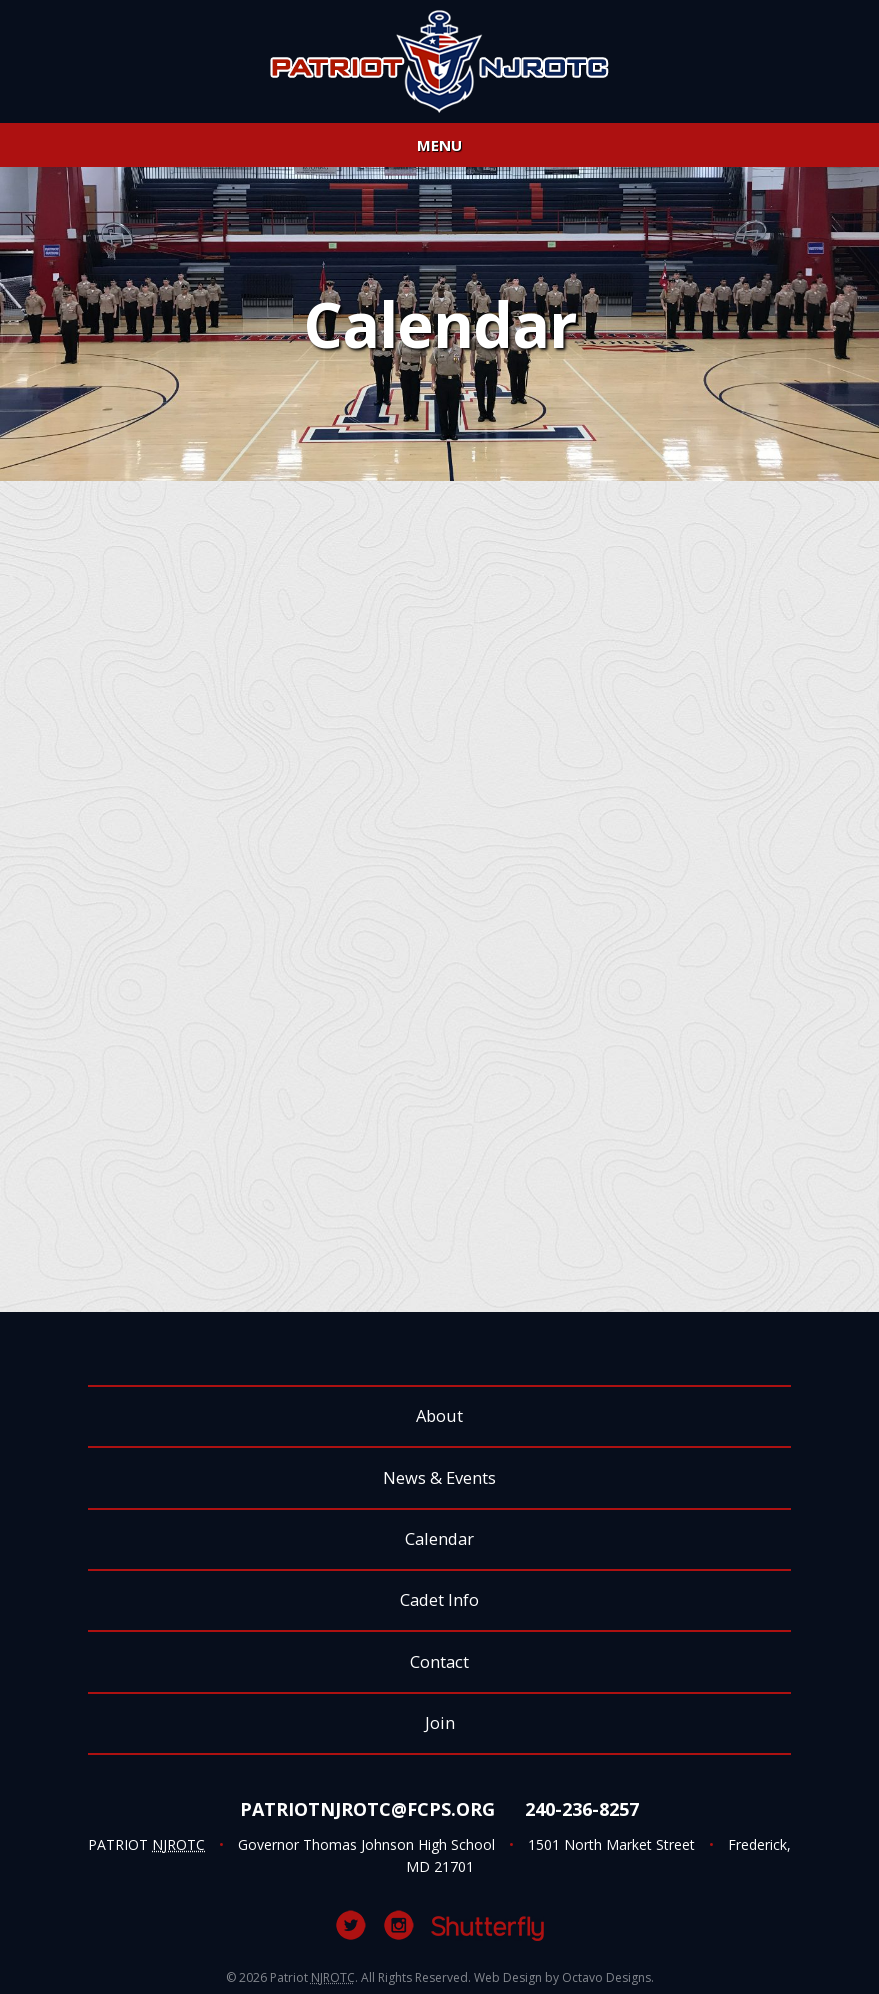 The width and height of the screenshot is (879, 1994). Describe the element at coordinates (367, 1809) in the screenshot. I see `PatriotNJROTC@fcps.org` at that location.